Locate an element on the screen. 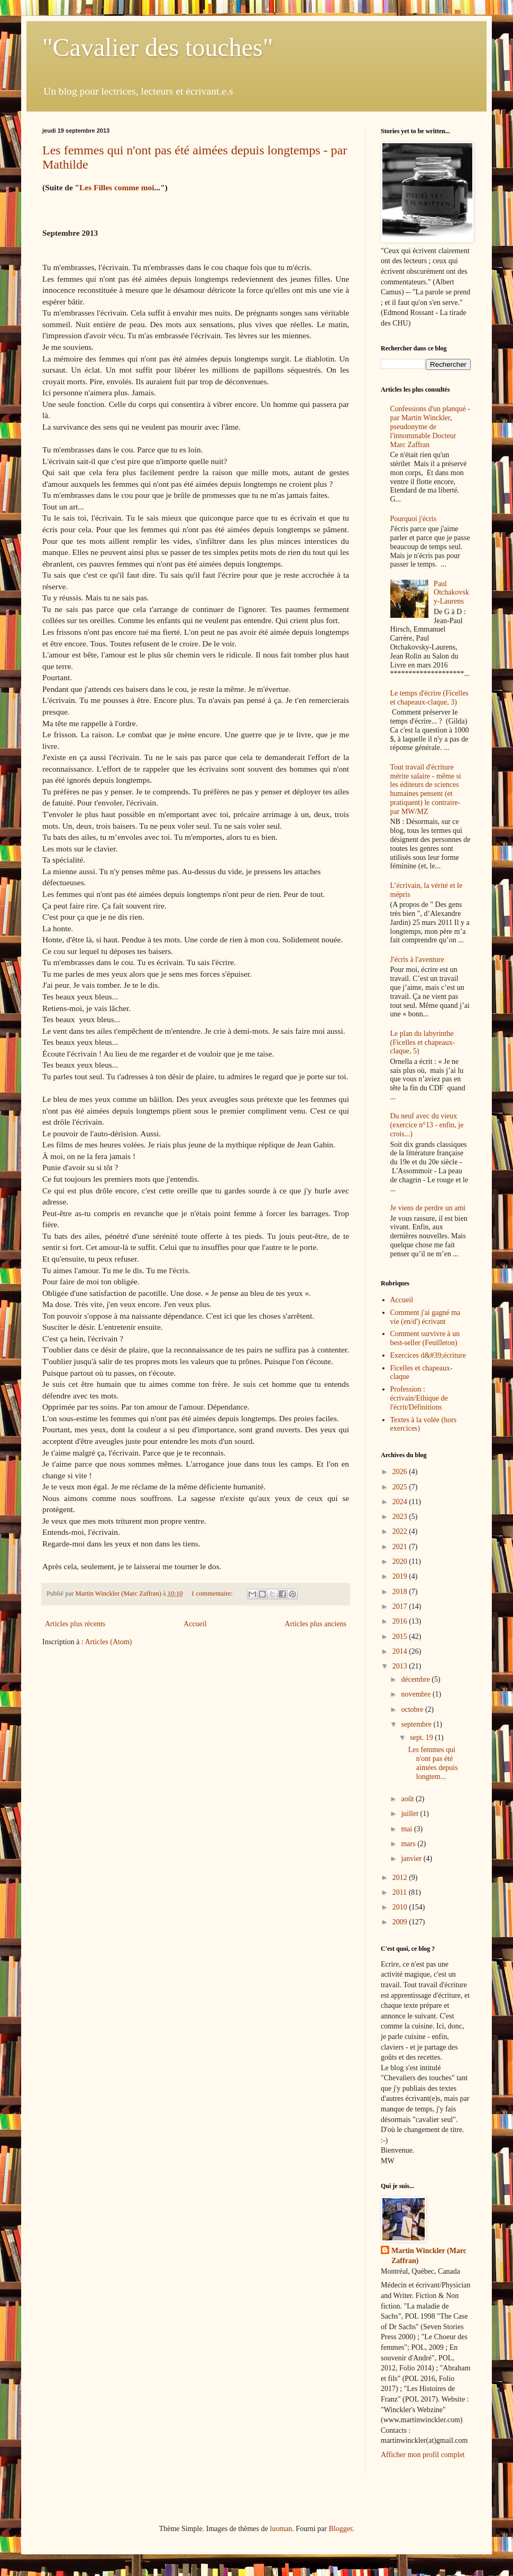 This screenshot has width=513, height=2576. Accueil is located at coordinates (195, 1624).